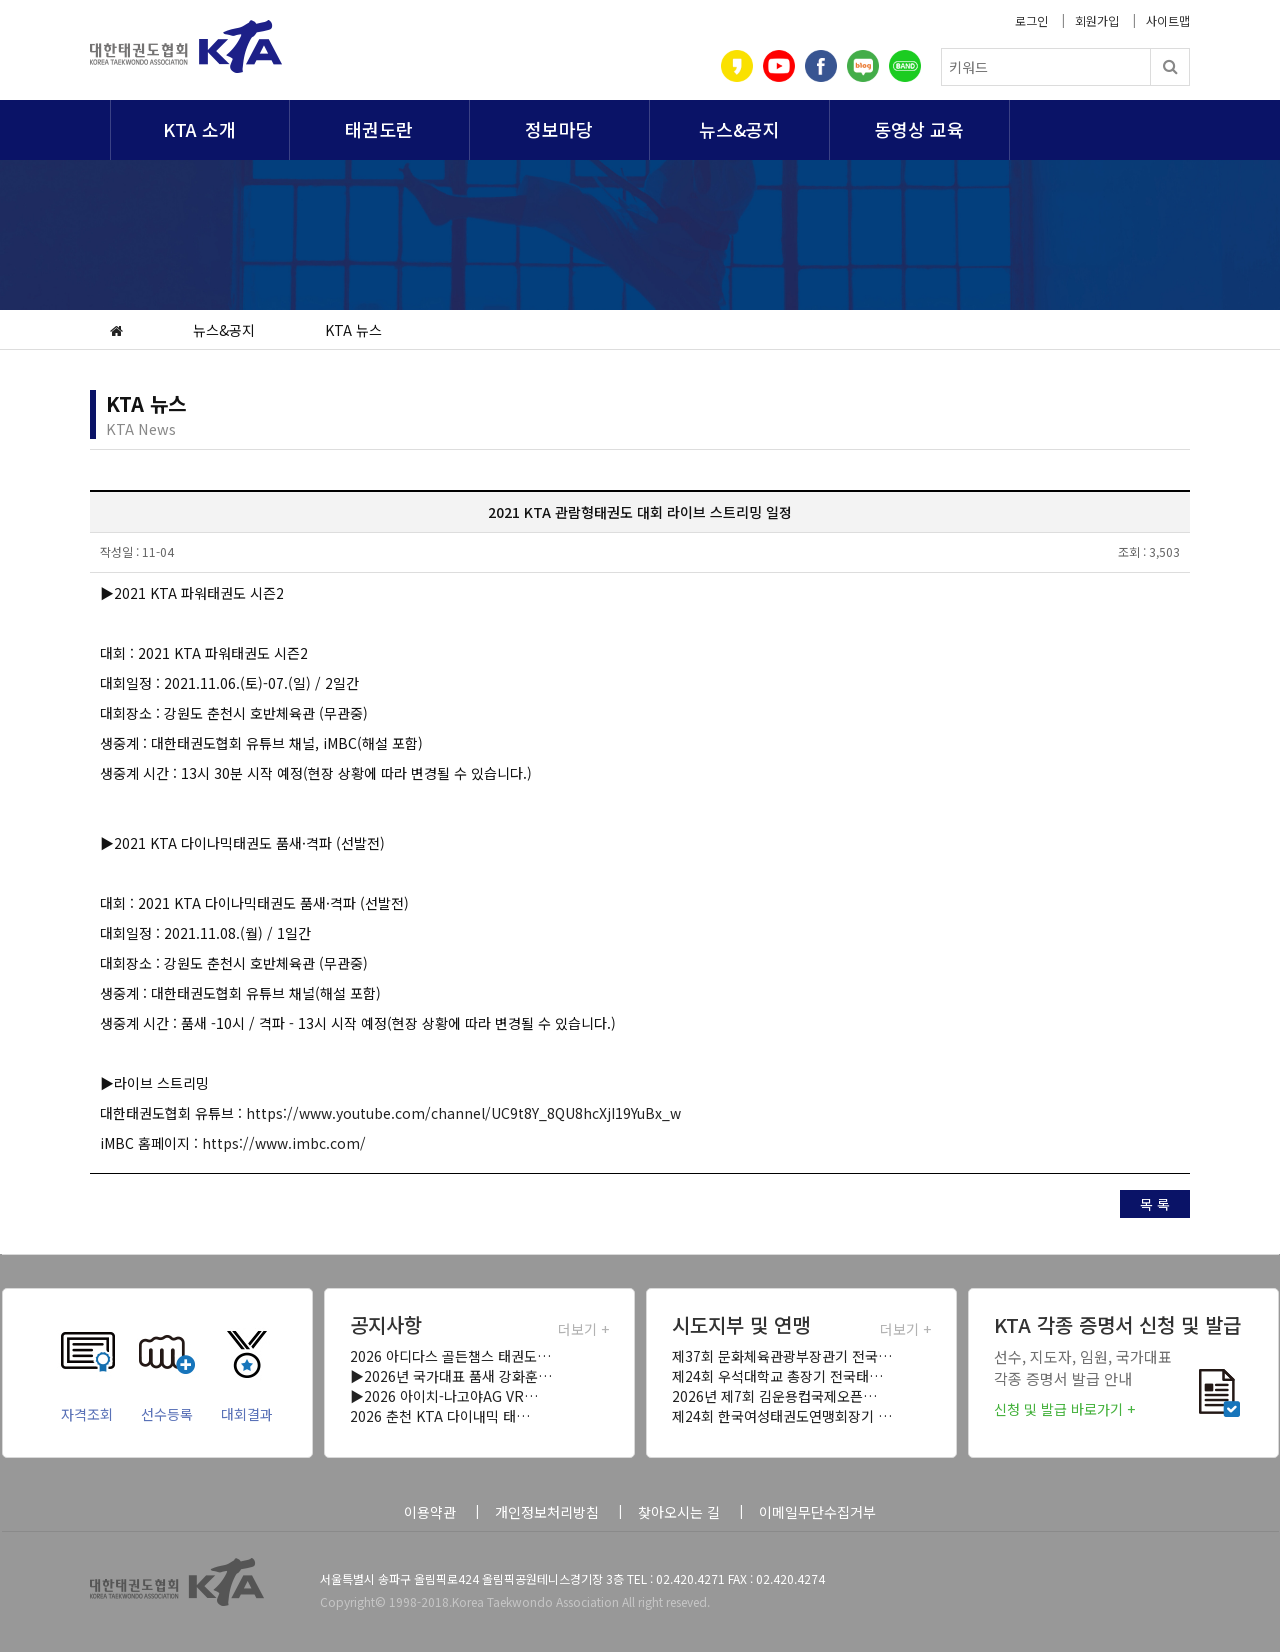 This screenshot has height=1652, width=1280. What do you see at coordinates (782, 1416) in the screenshot?
I see `제24회 한국여성태권도연맹회장기 …` at bounding box center [782, 1416].